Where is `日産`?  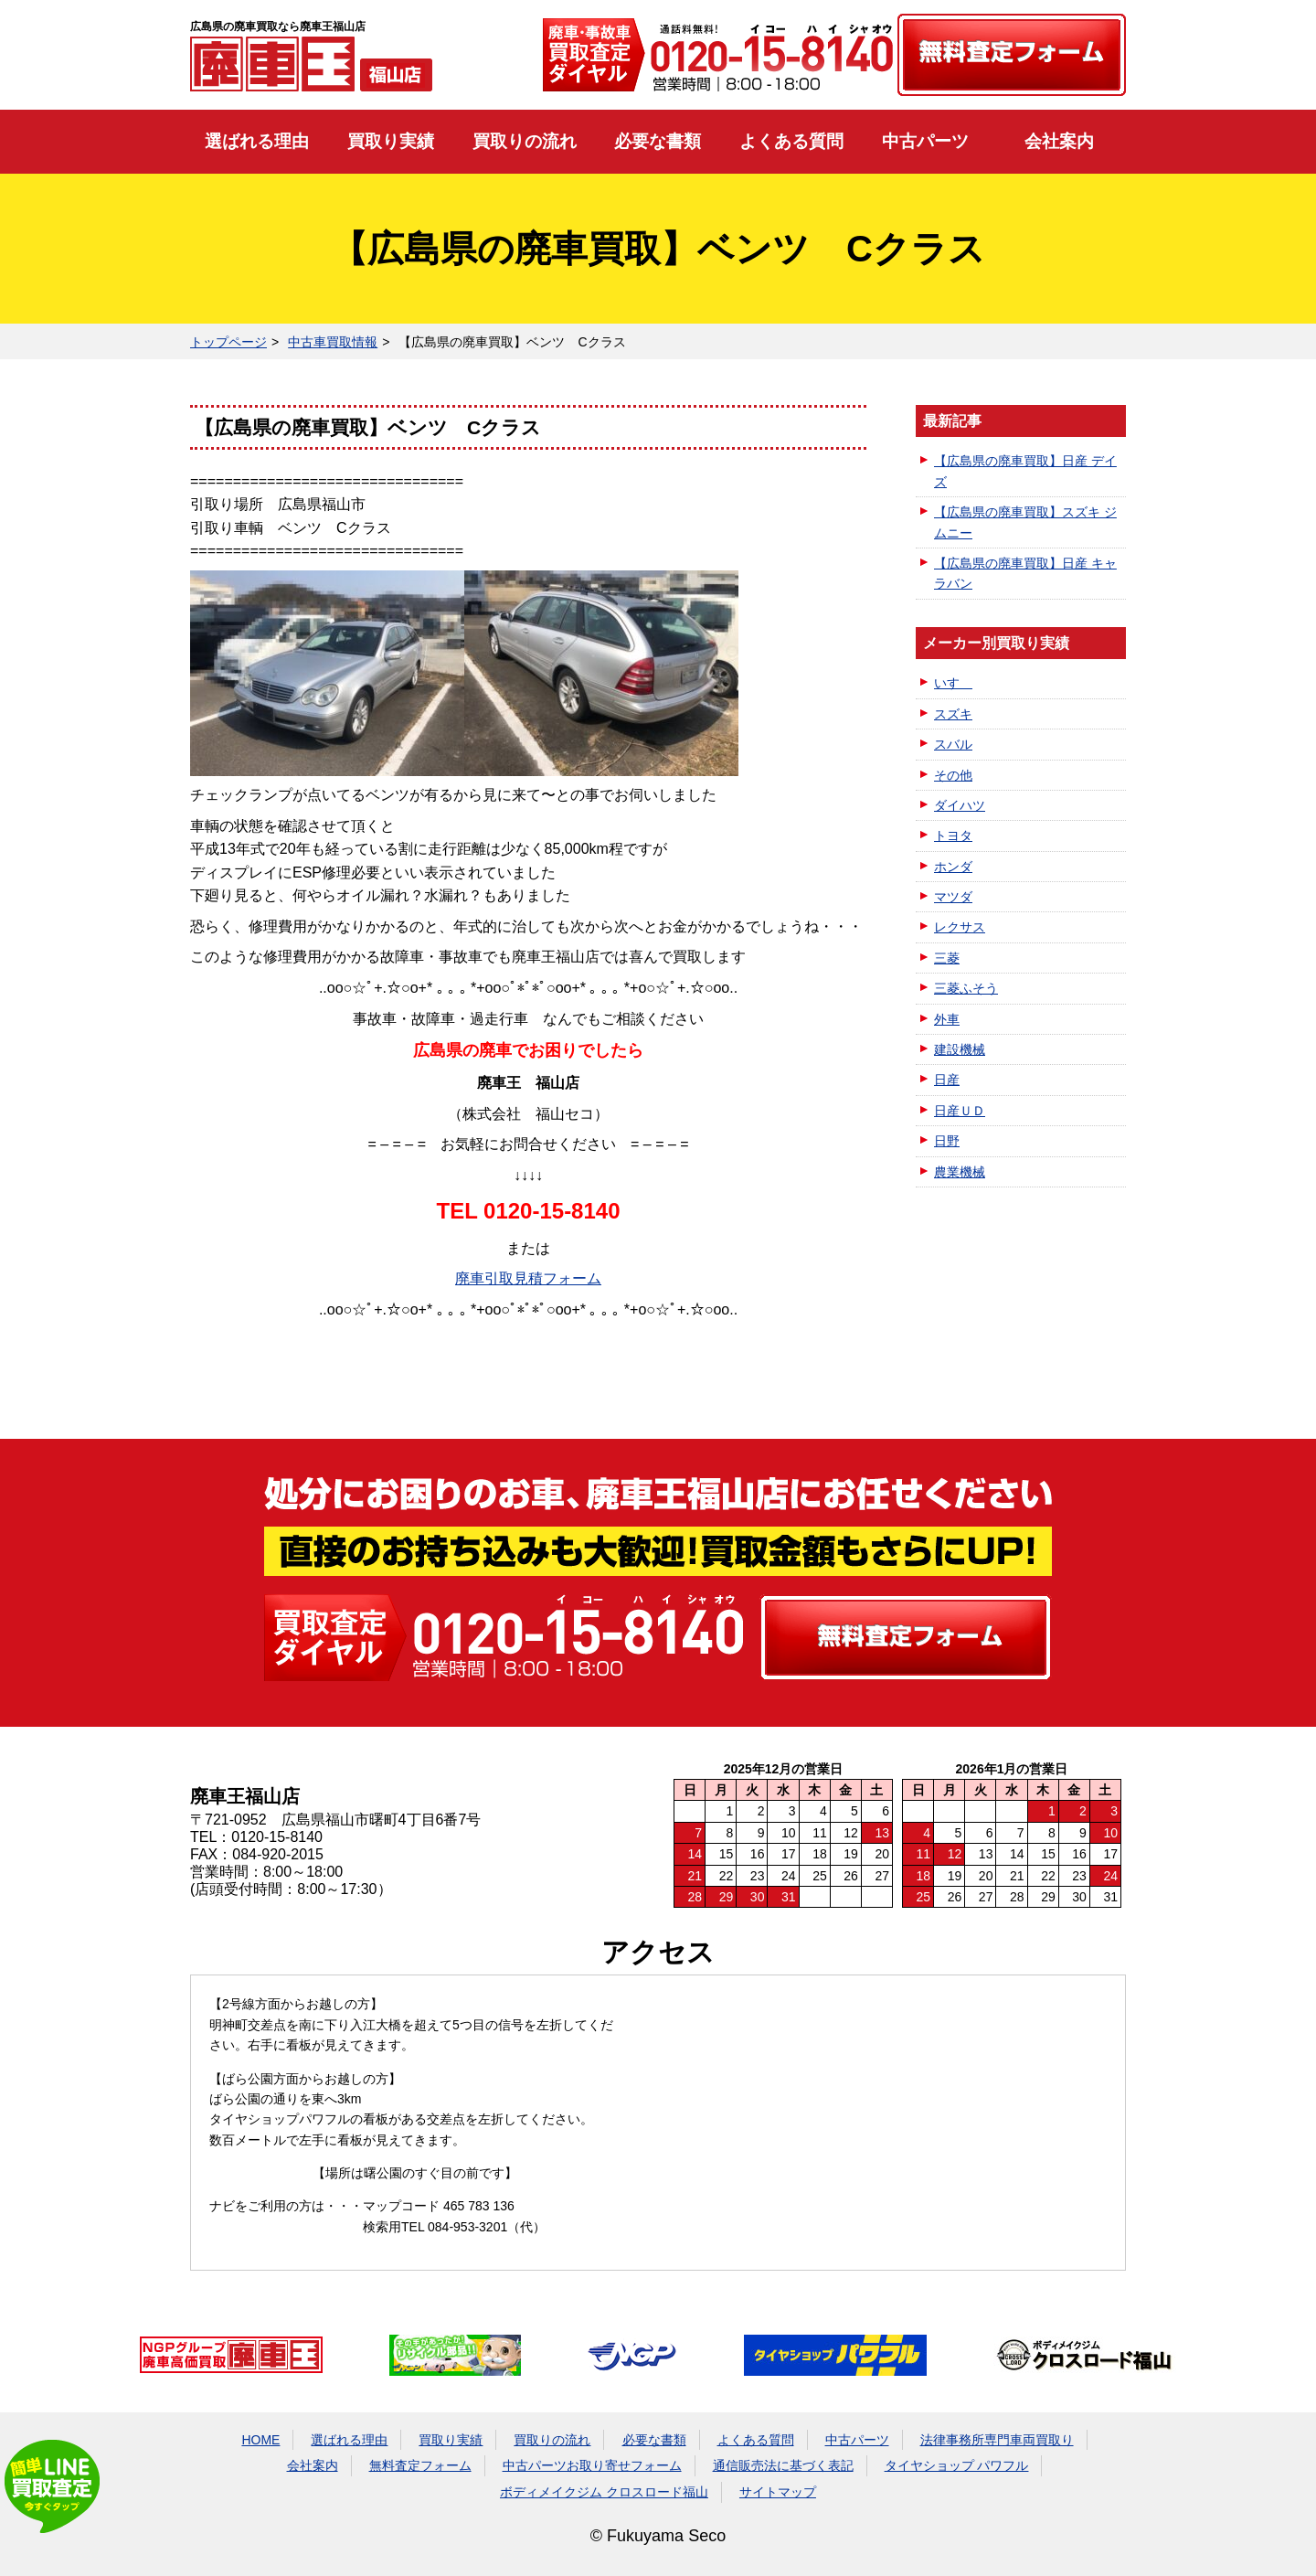 日産 is located at coordinates (947, 1079).